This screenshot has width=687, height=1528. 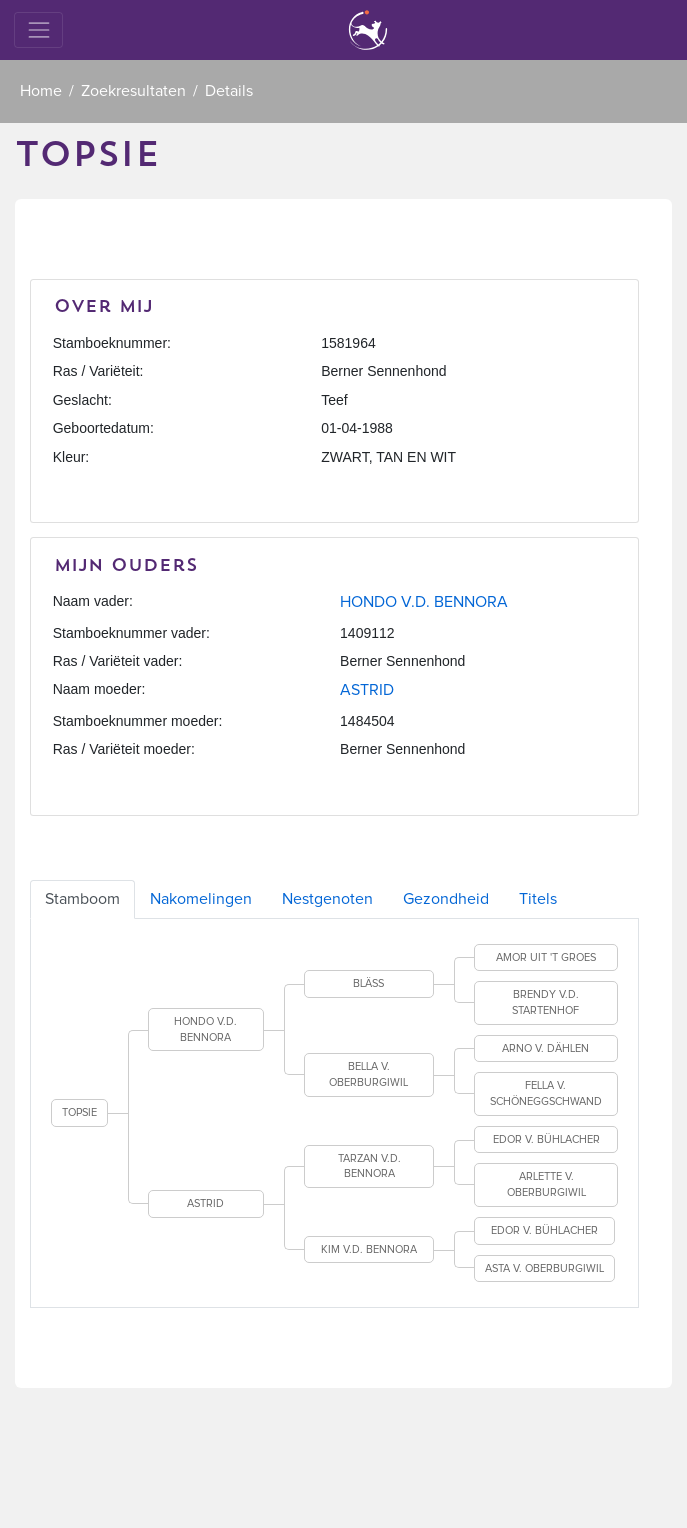 What do you see at coordinates (41, 91) in the screenshot?
I see `Home` at bounding box center [41, 91].